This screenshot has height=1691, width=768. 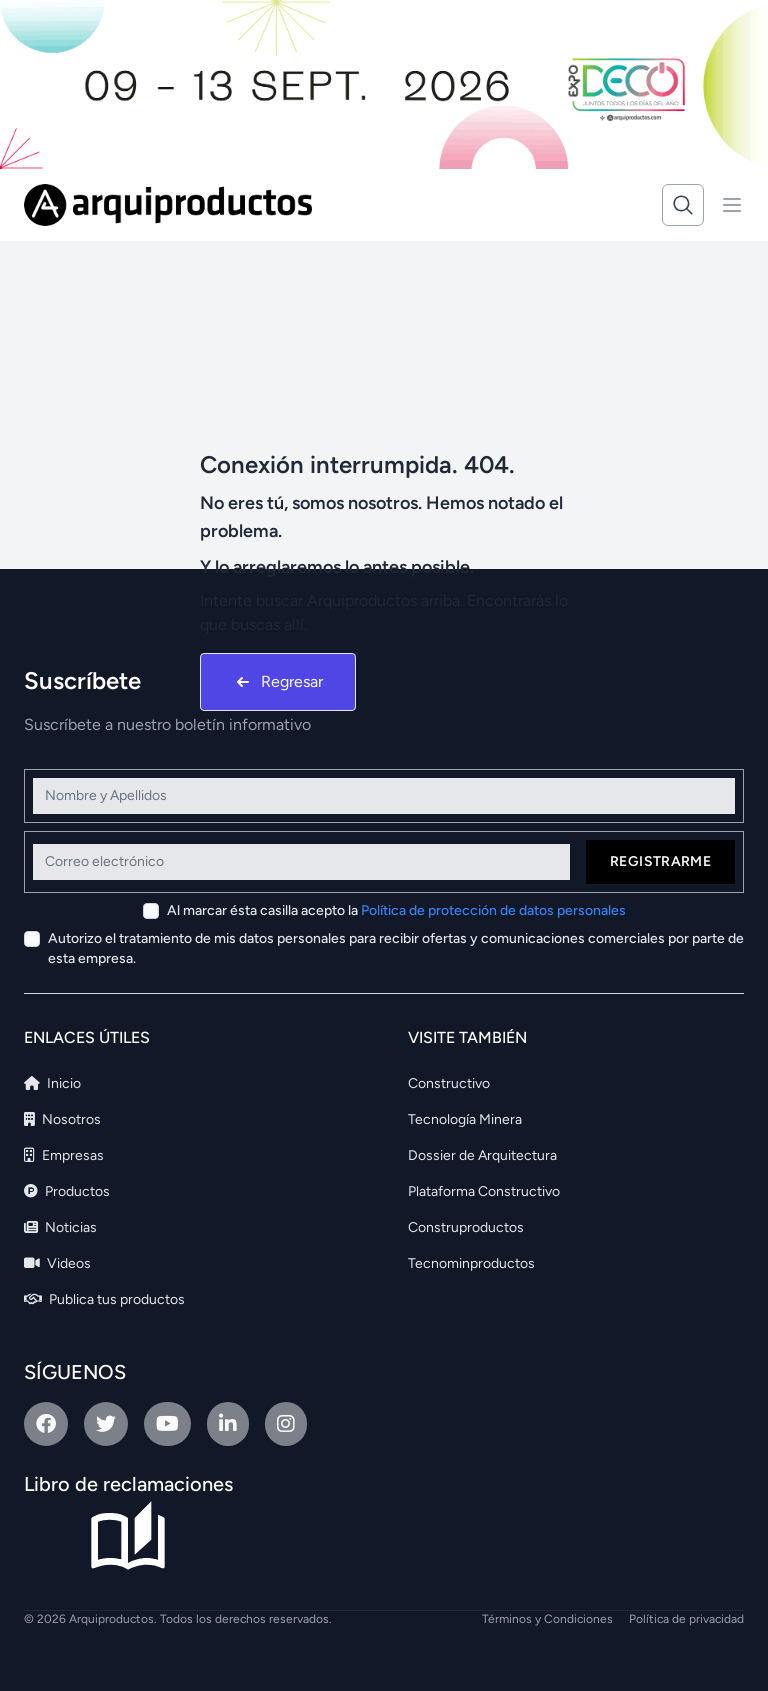 I want to click on Registrarme, so click(x=660, y=861).